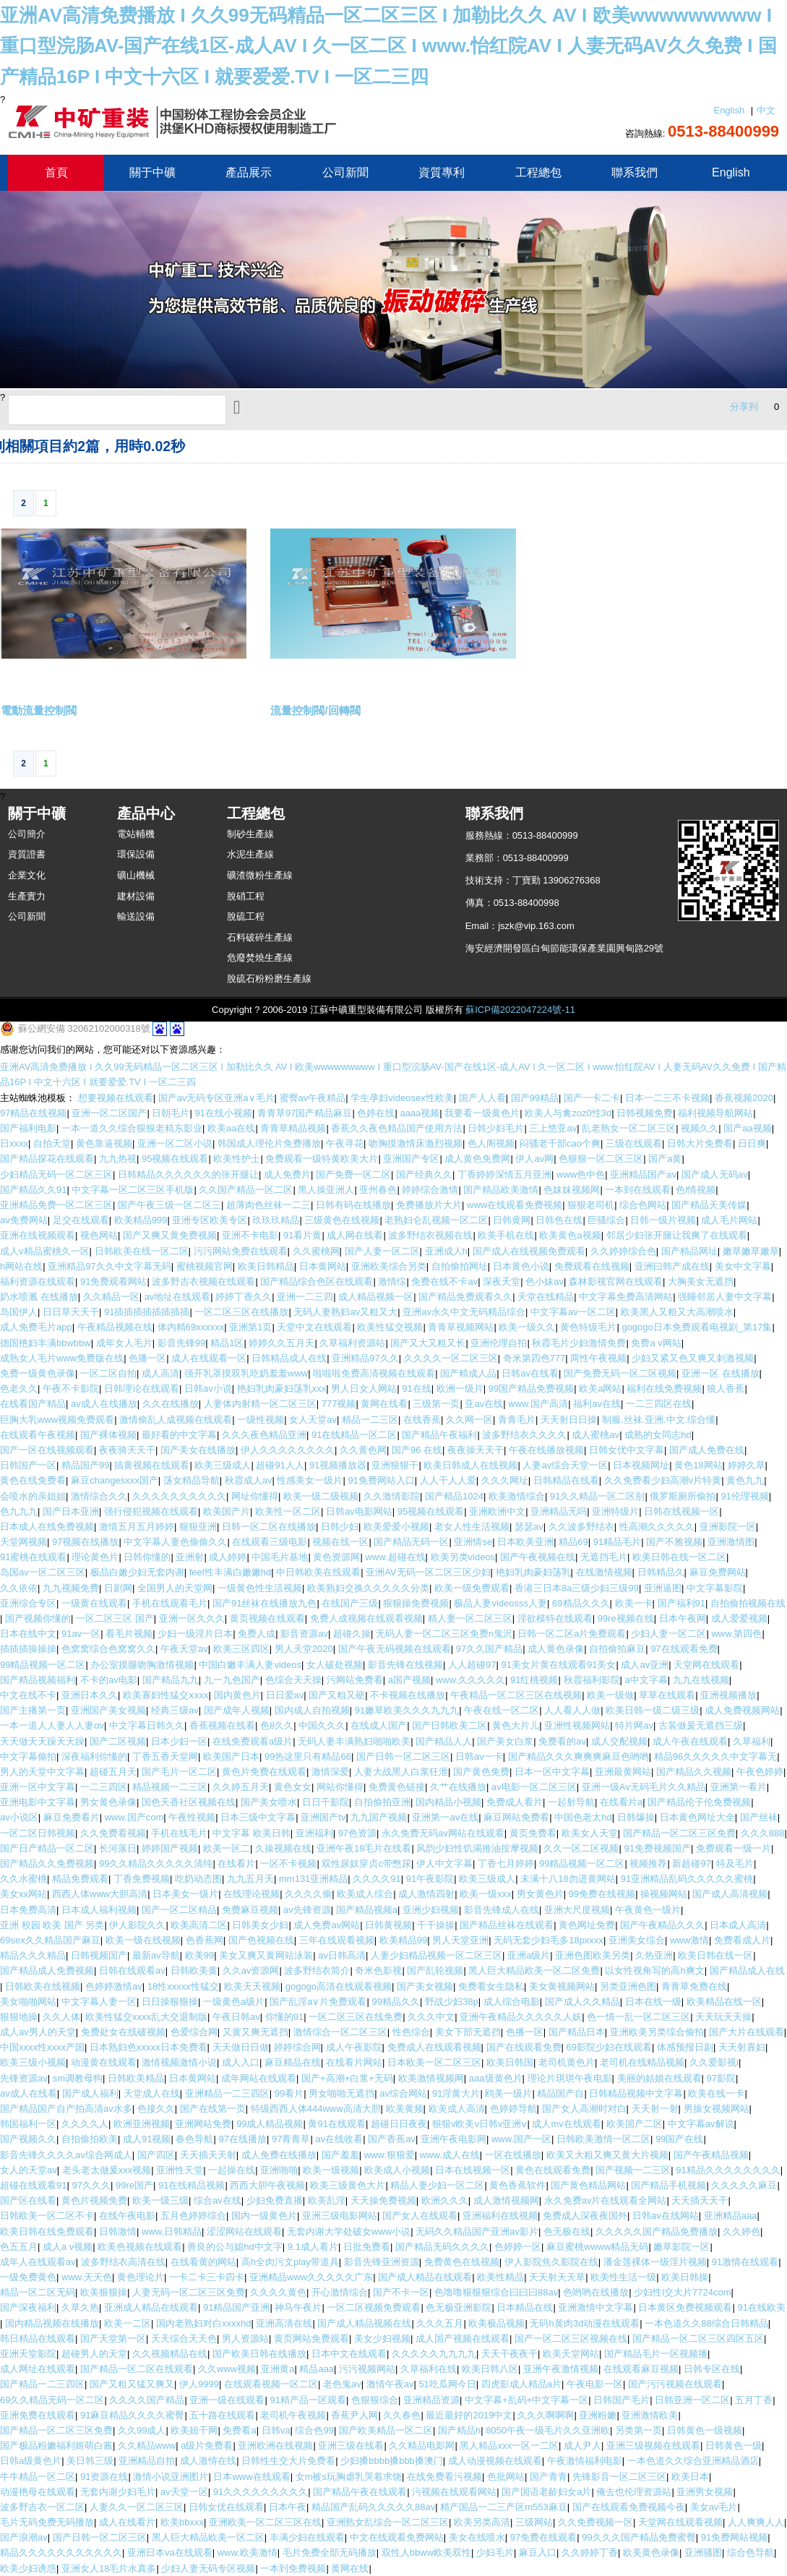 The height and width of the screenshot is (2576, 787). Describe the element at coordinates (444, 1863) in the screenshot. I see `伊人中文字幕` at that location.